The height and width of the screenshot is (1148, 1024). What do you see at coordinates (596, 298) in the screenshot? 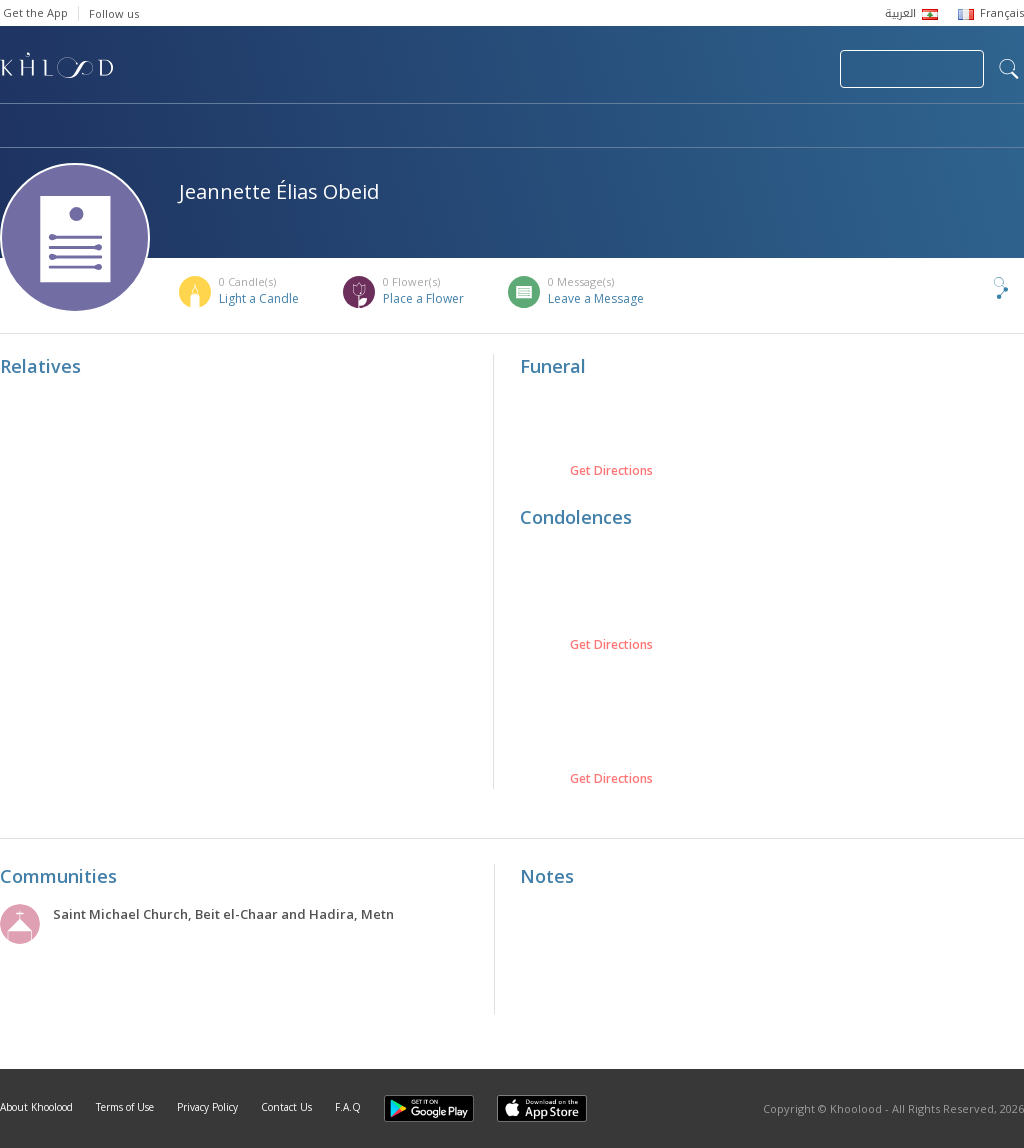
I see `Leave a Message` at bounding box center [596, 298].